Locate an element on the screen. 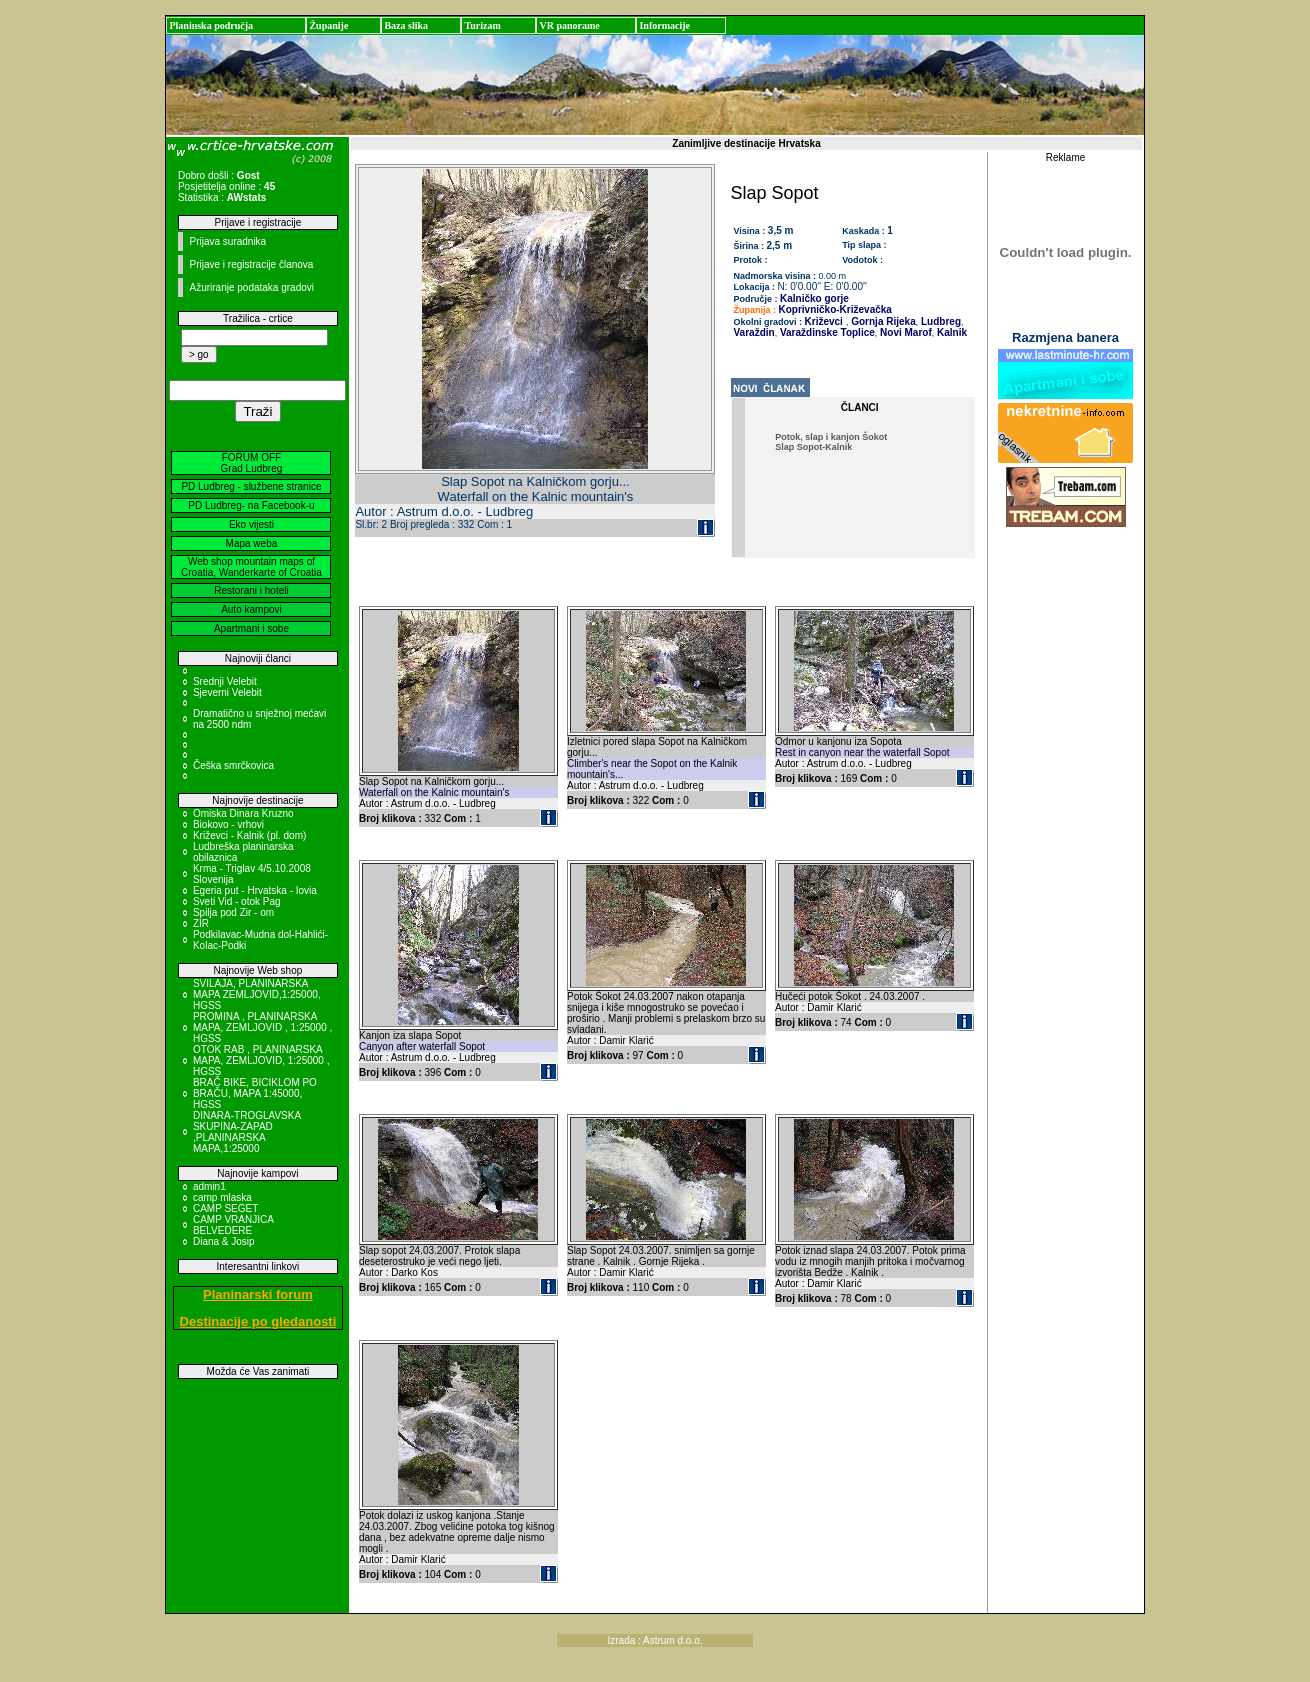 The height and width of the screenshot is (1682, 1310). Križevci - Kalnik (pl. dom) is located at coordinates (249, 835).